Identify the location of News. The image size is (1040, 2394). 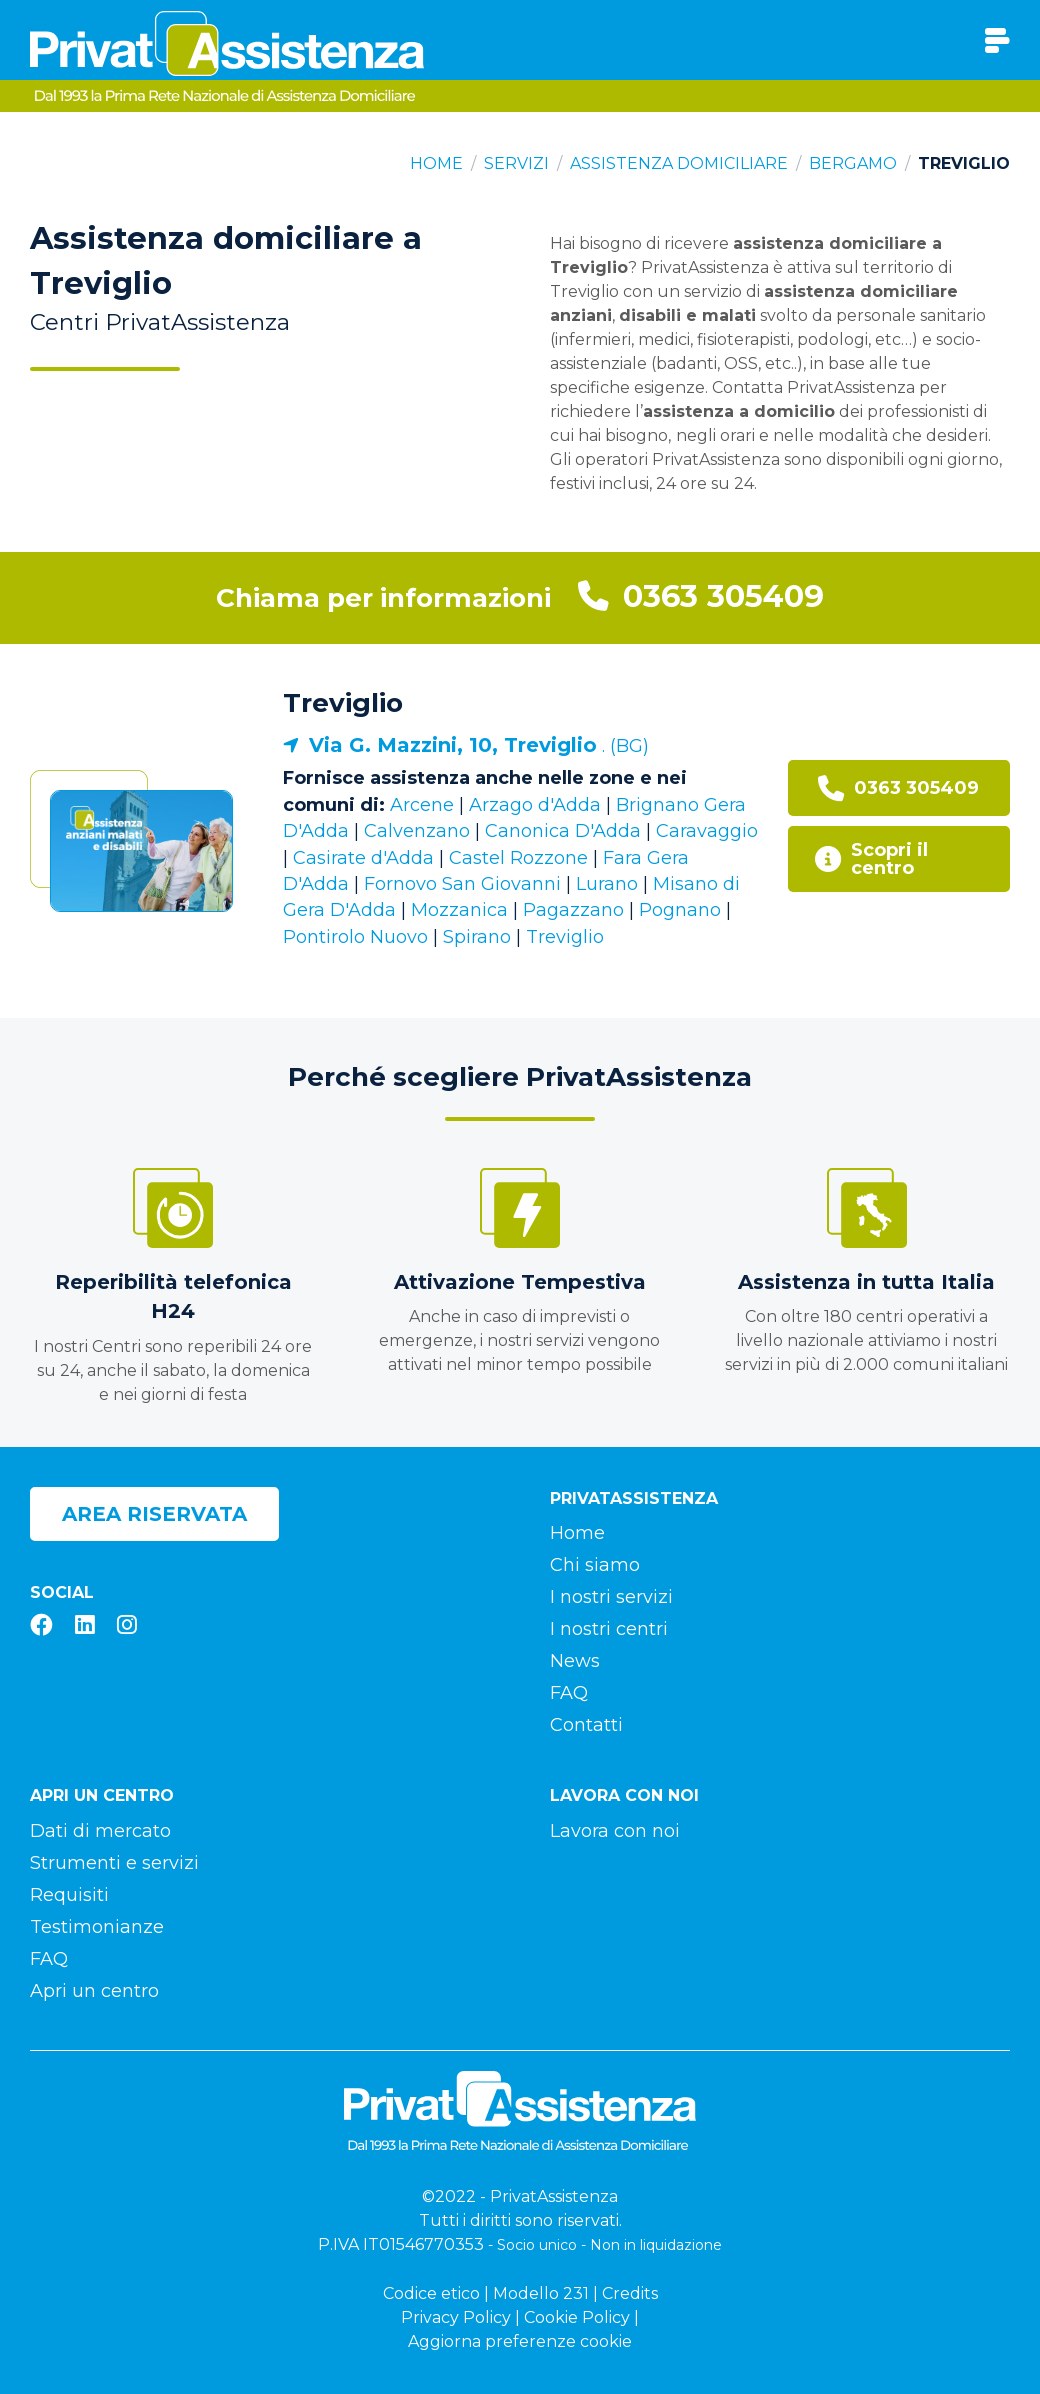
(575, 1661).